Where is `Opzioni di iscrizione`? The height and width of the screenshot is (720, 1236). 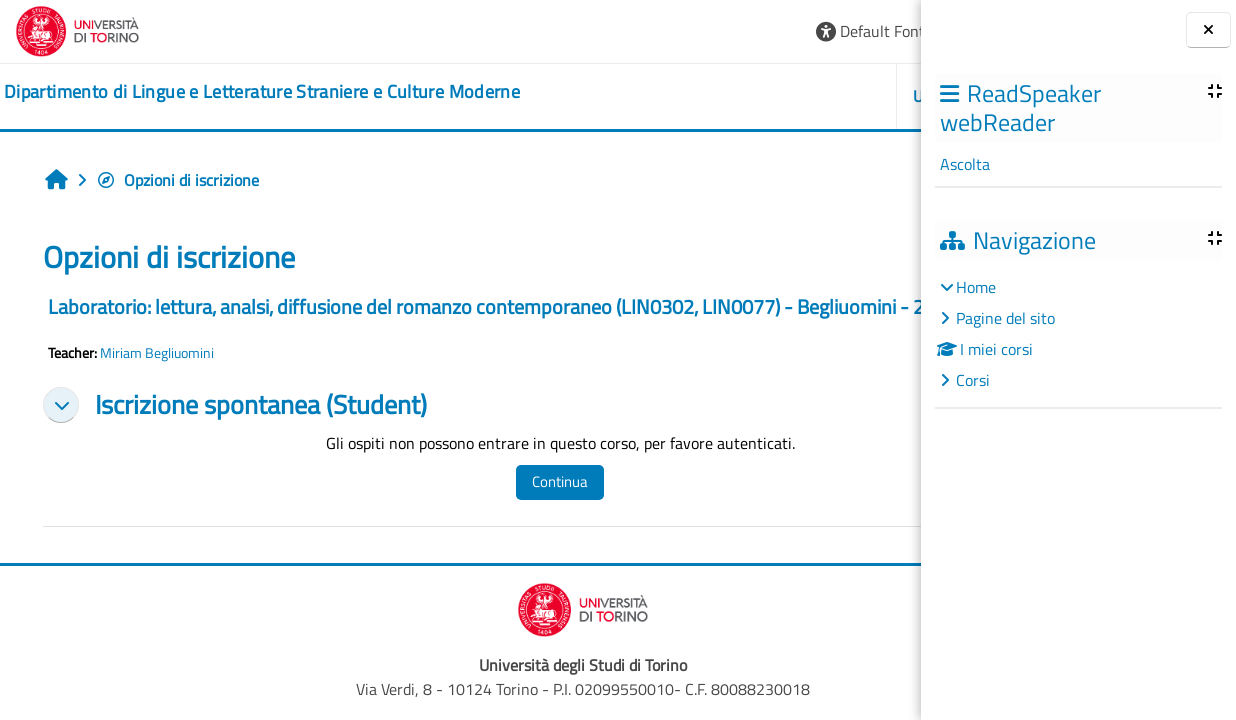 Opzioni di iscrizione is located at coordinates (177, 180).